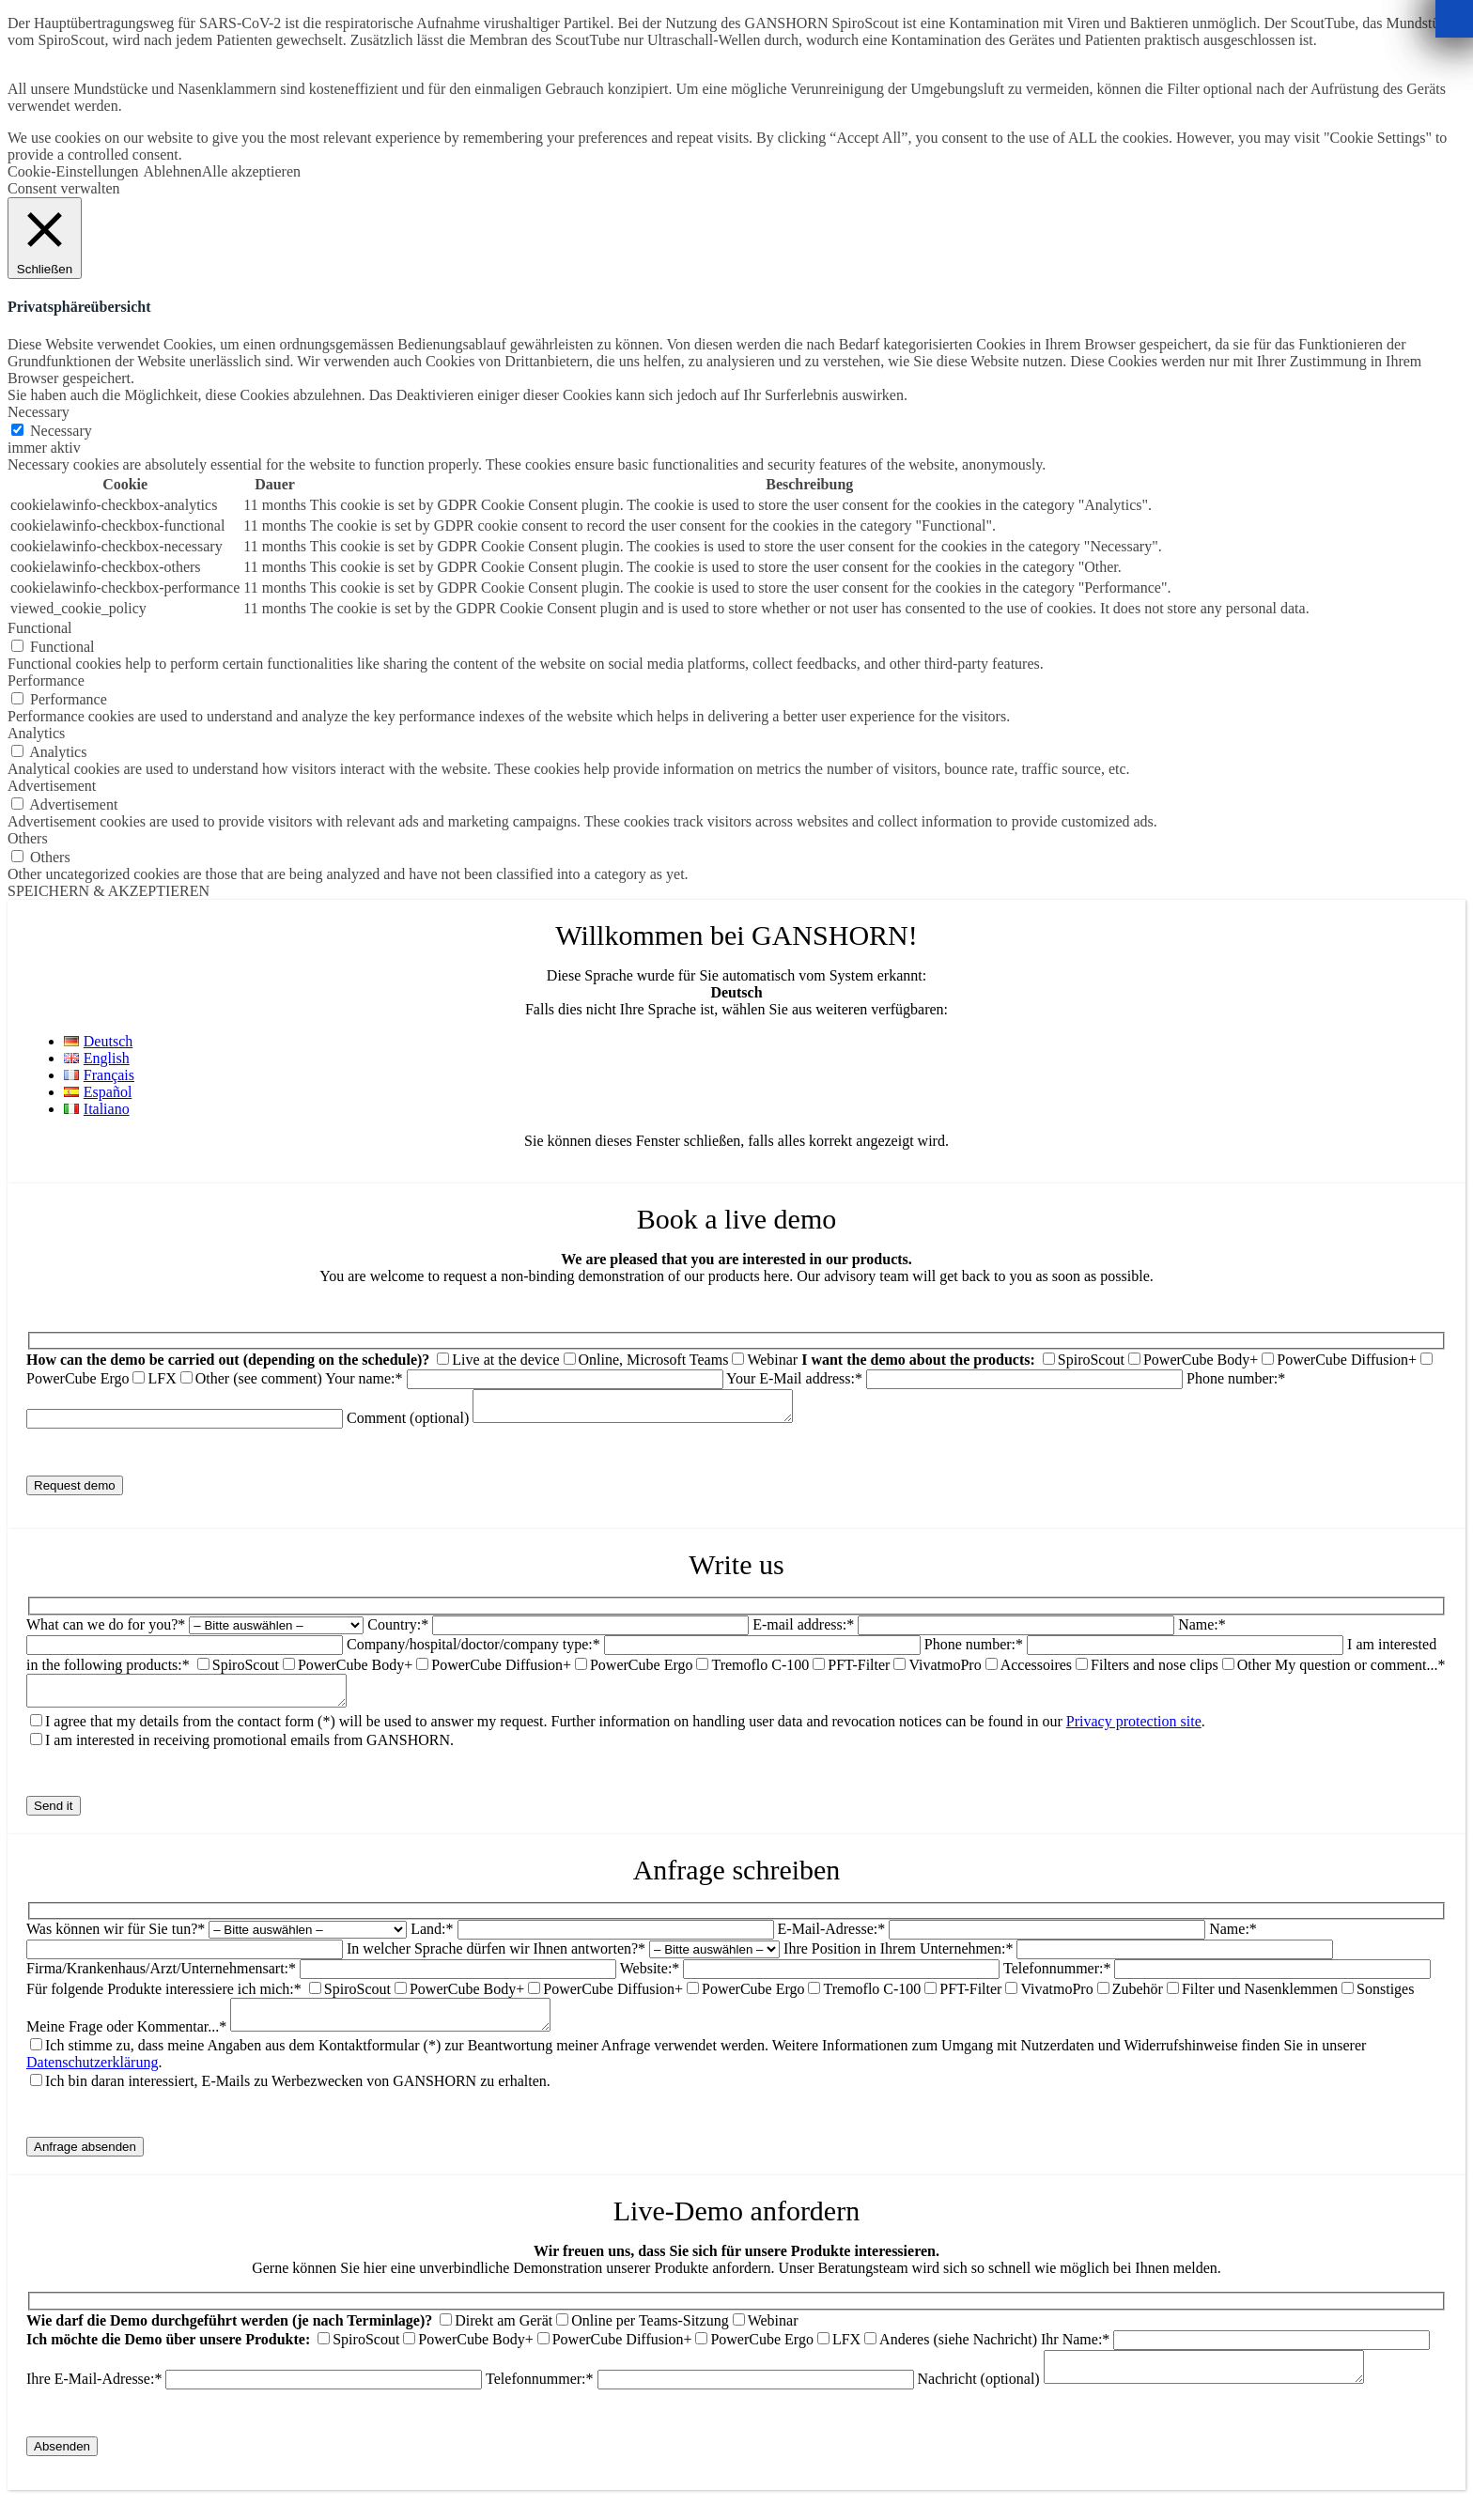 The image size is (1473, 2520). What do you see at coordinates (397, 1630) in the screenshot?
I see `Country:*` at bounding box center [397, 1630].